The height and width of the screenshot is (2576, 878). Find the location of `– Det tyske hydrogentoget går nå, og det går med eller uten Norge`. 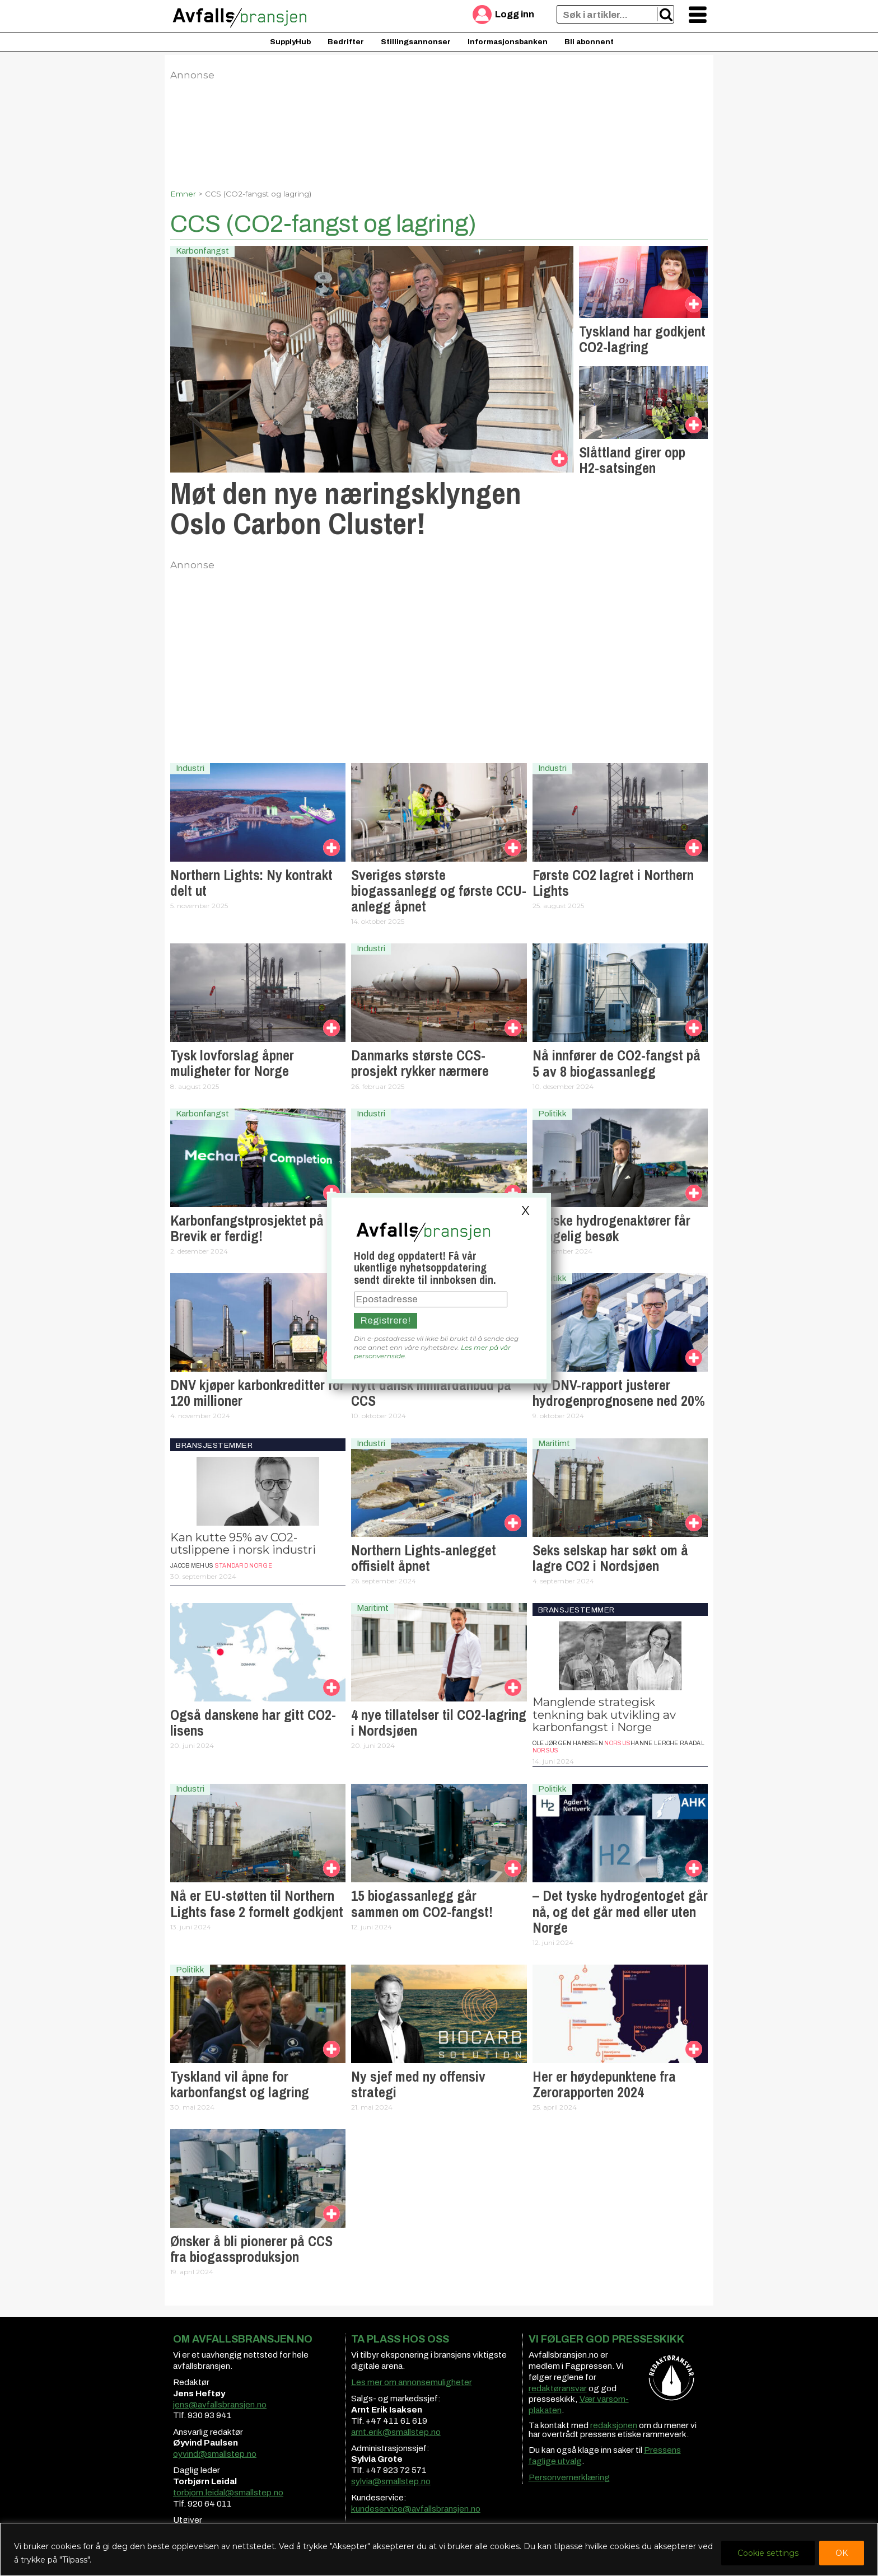

– Det tyske hydrogentoget går nå, og det går med eller uten Norge is located at coordinates (620, 1911).